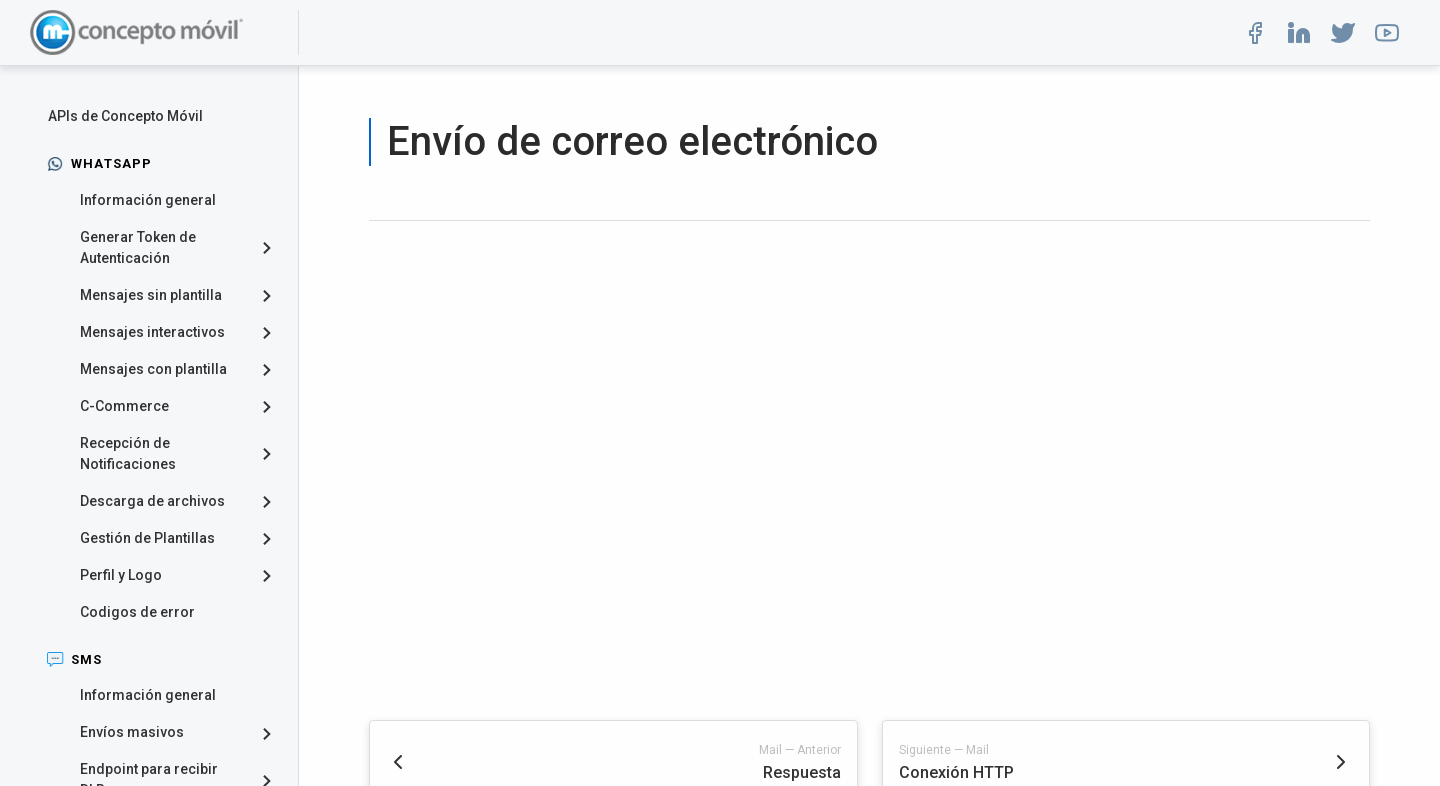  Describe the element at coordinates (1255, 33) in the screenshot. I see `[button]` at that location.